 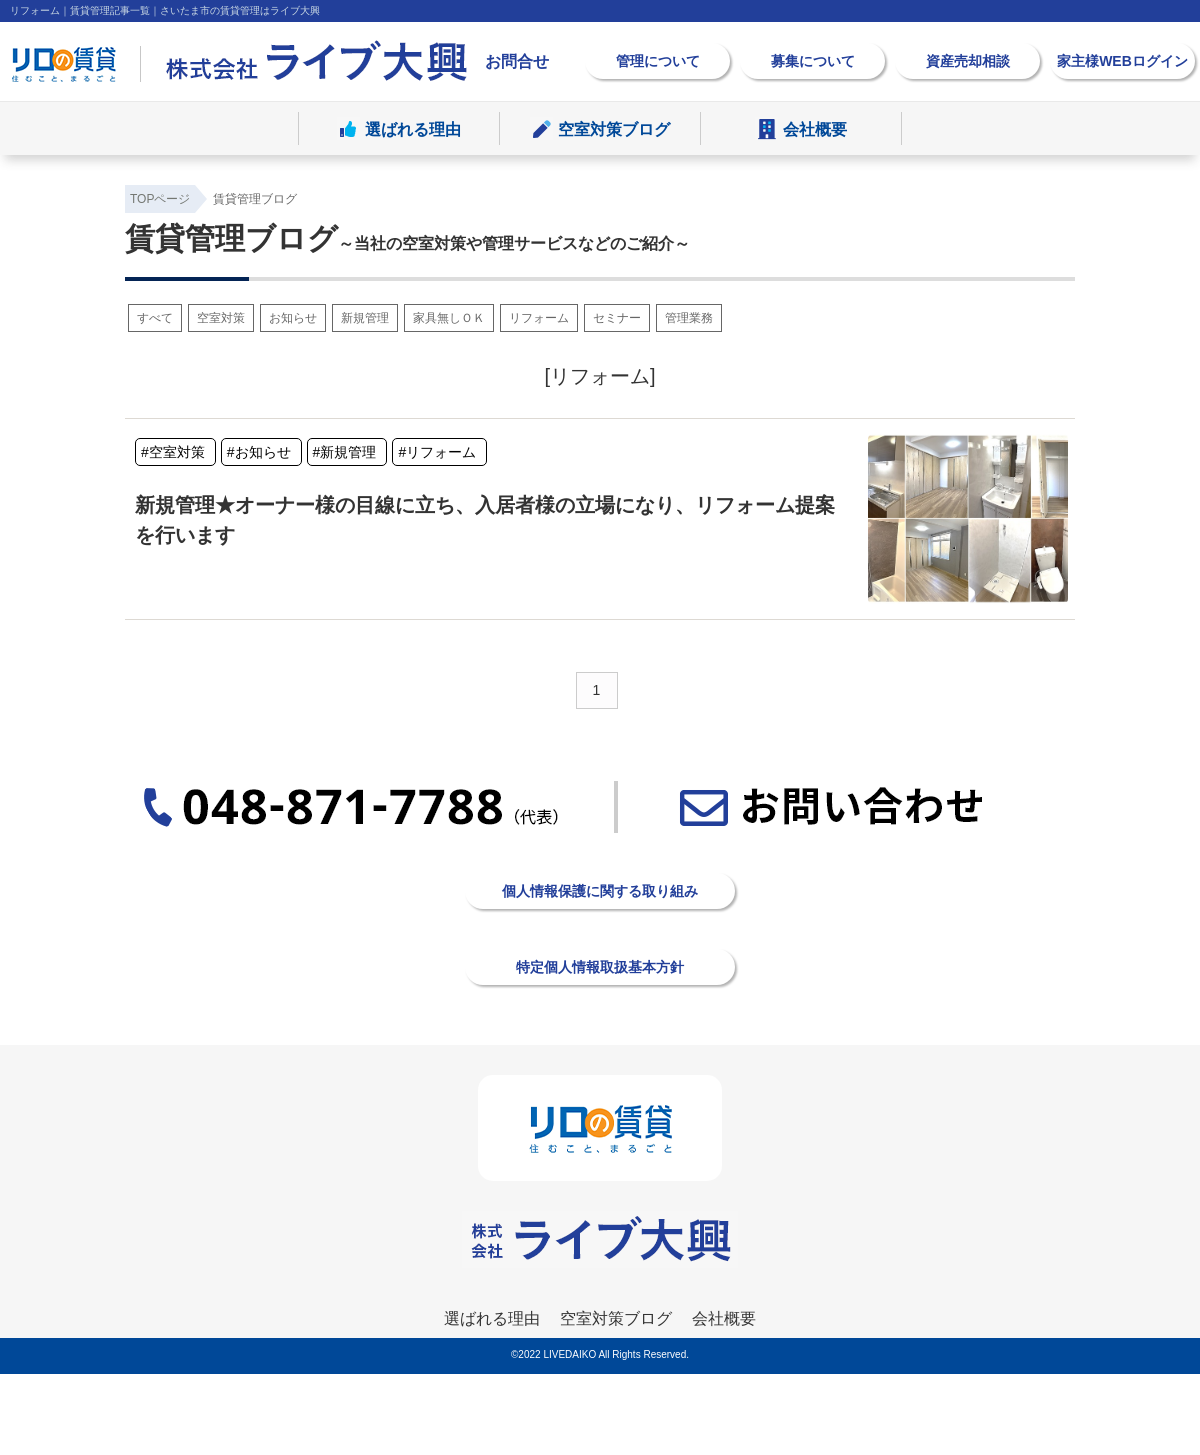 What do you see at coordinates (689, 318) in the screenshot?
I see `管理業務` at bounding box center [689, 318].